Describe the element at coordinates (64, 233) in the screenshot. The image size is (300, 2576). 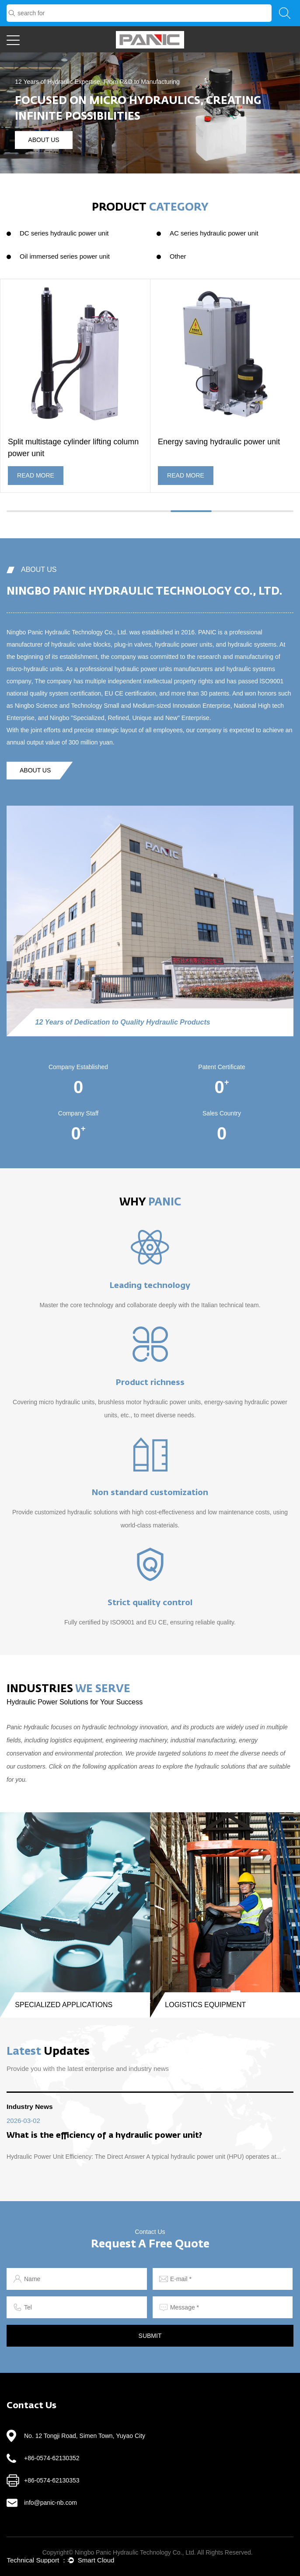
I see `DC series hydraulic power unit` at that location.